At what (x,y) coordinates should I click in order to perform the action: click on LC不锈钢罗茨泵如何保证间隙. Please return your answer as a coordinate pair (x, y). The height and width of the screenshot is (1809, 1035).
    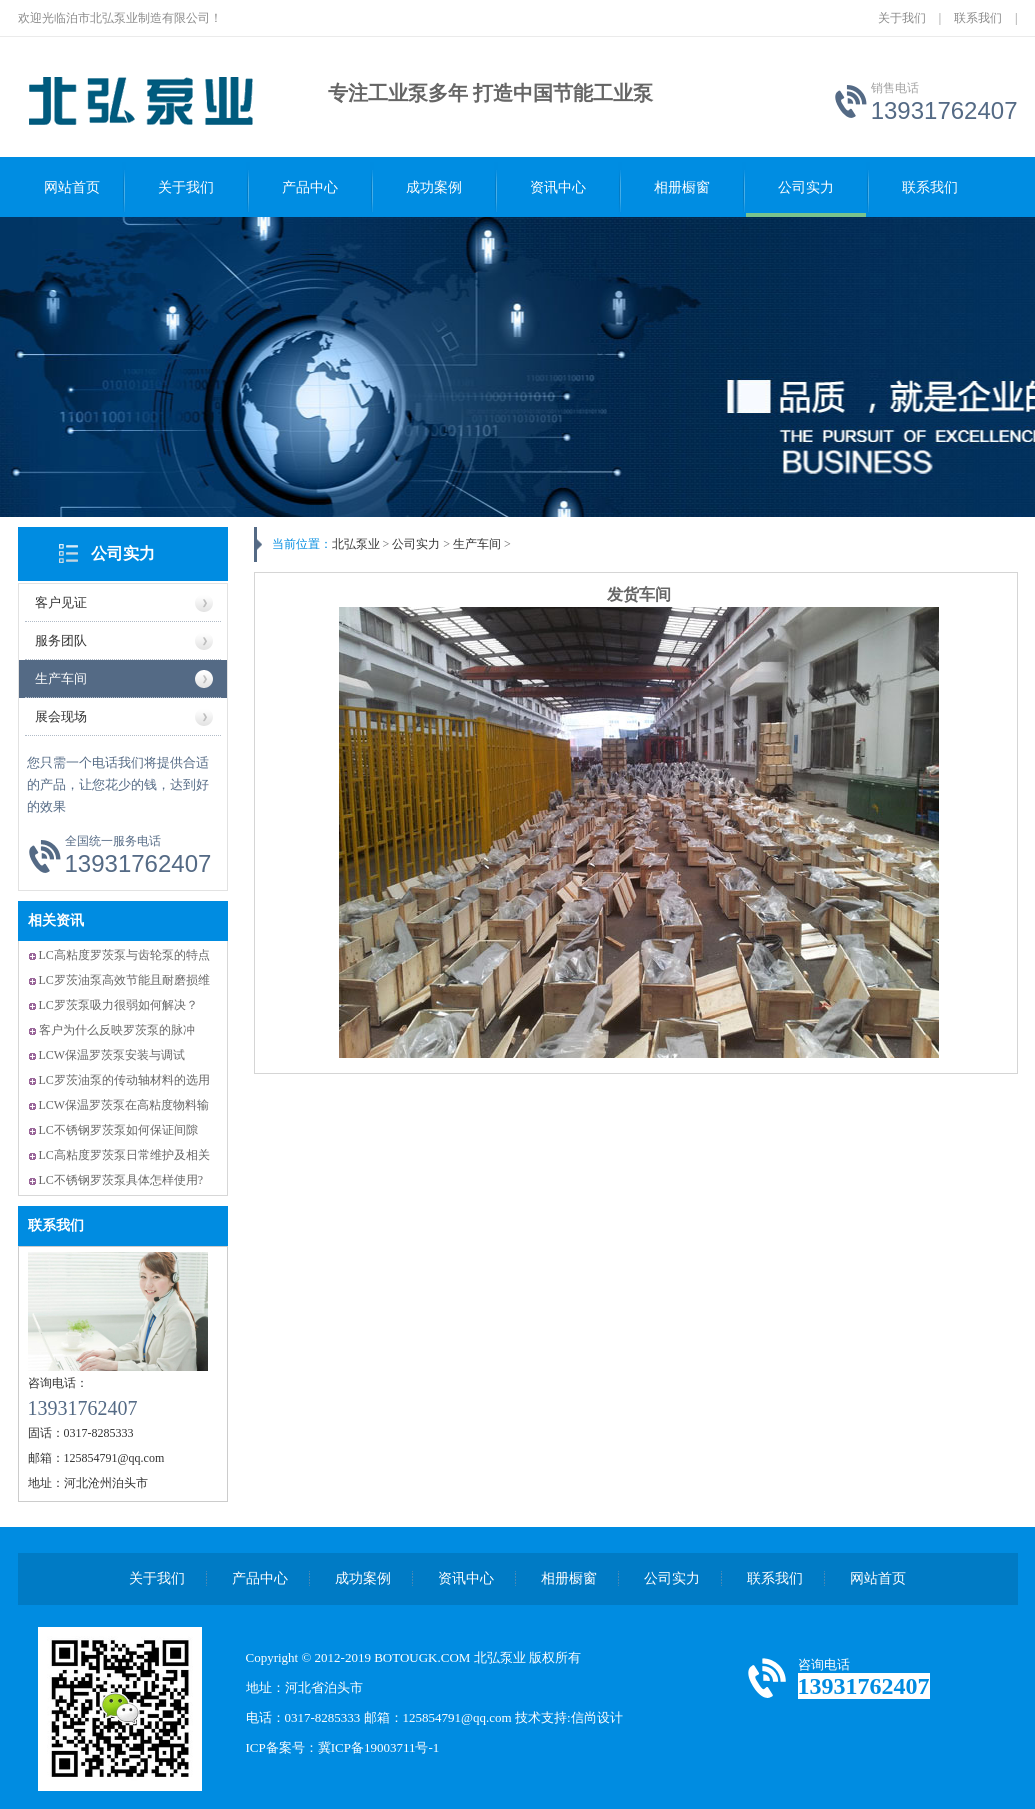
    Looking at the image, I should click on (118, 1130).